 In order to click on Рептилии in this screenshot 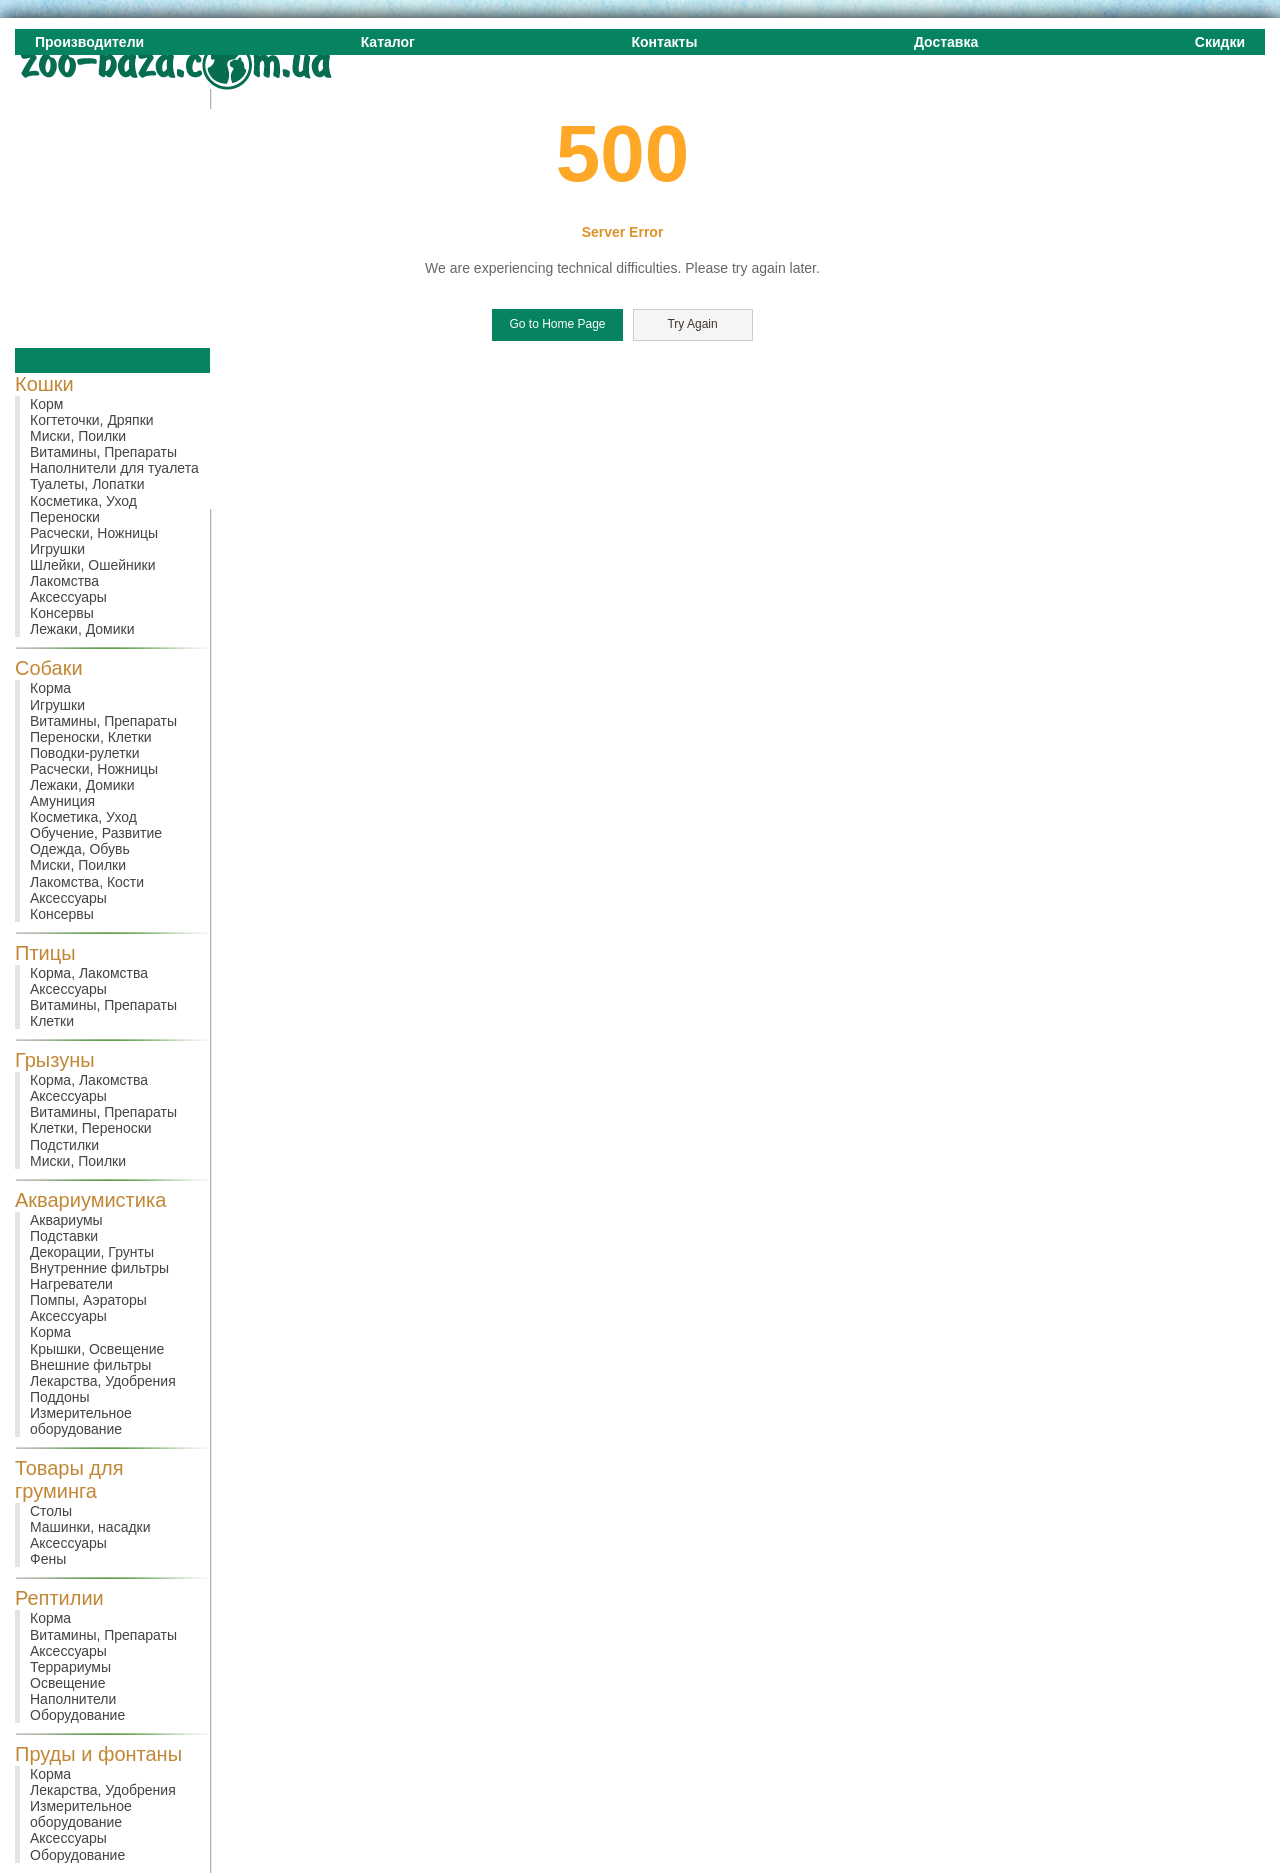, I will do `click(59, 1598)`.